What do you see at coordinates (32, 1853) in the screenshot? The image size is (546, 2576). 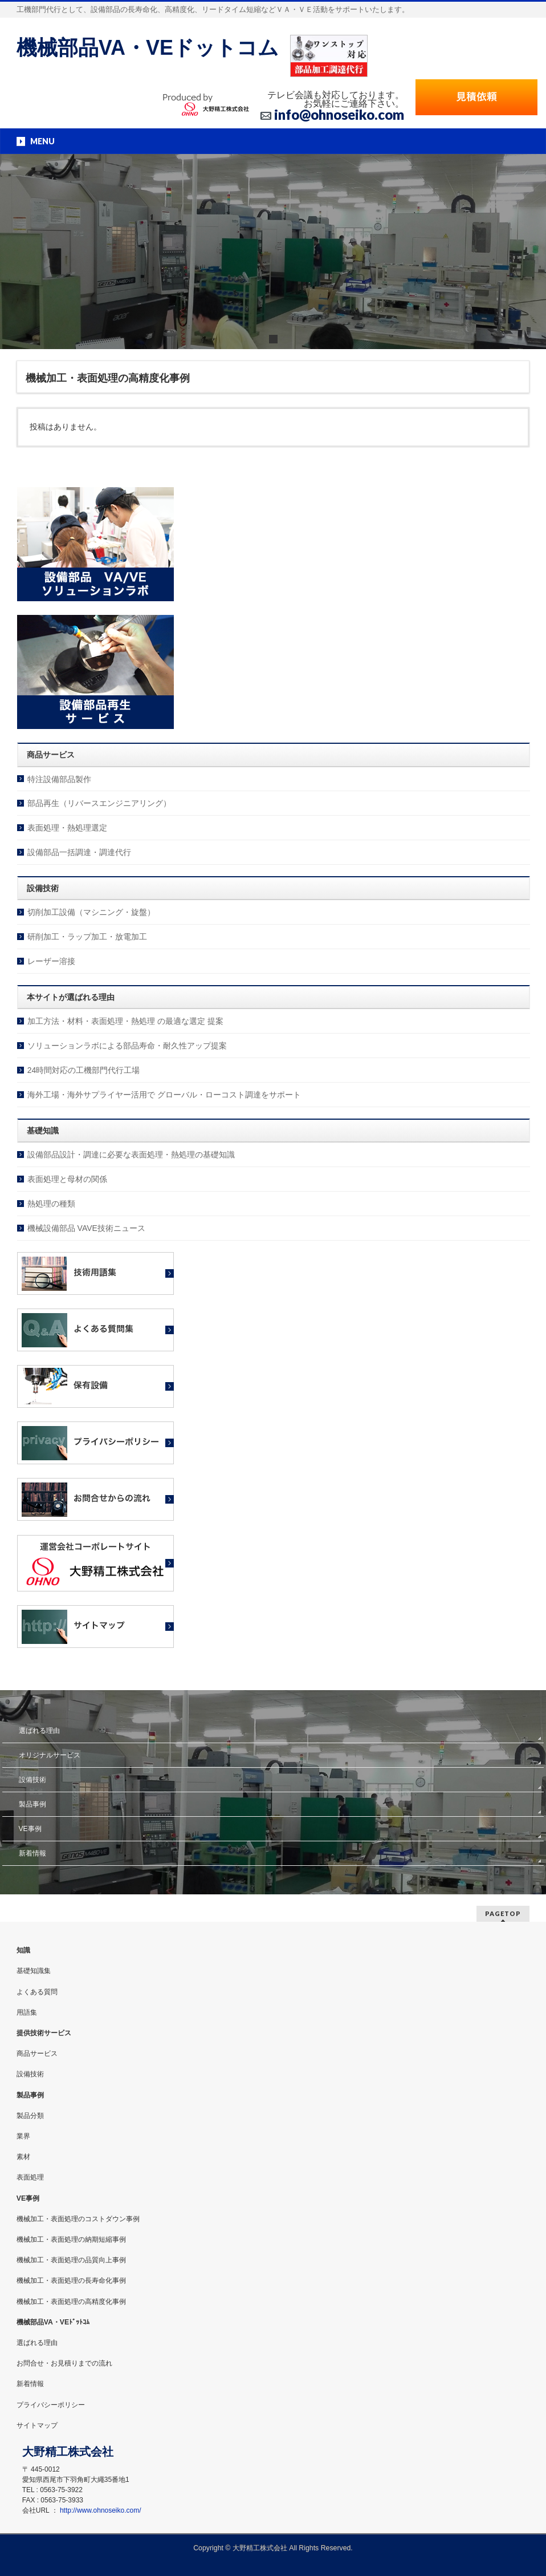 I see `新着情報` at bounding box center [32, 1853].